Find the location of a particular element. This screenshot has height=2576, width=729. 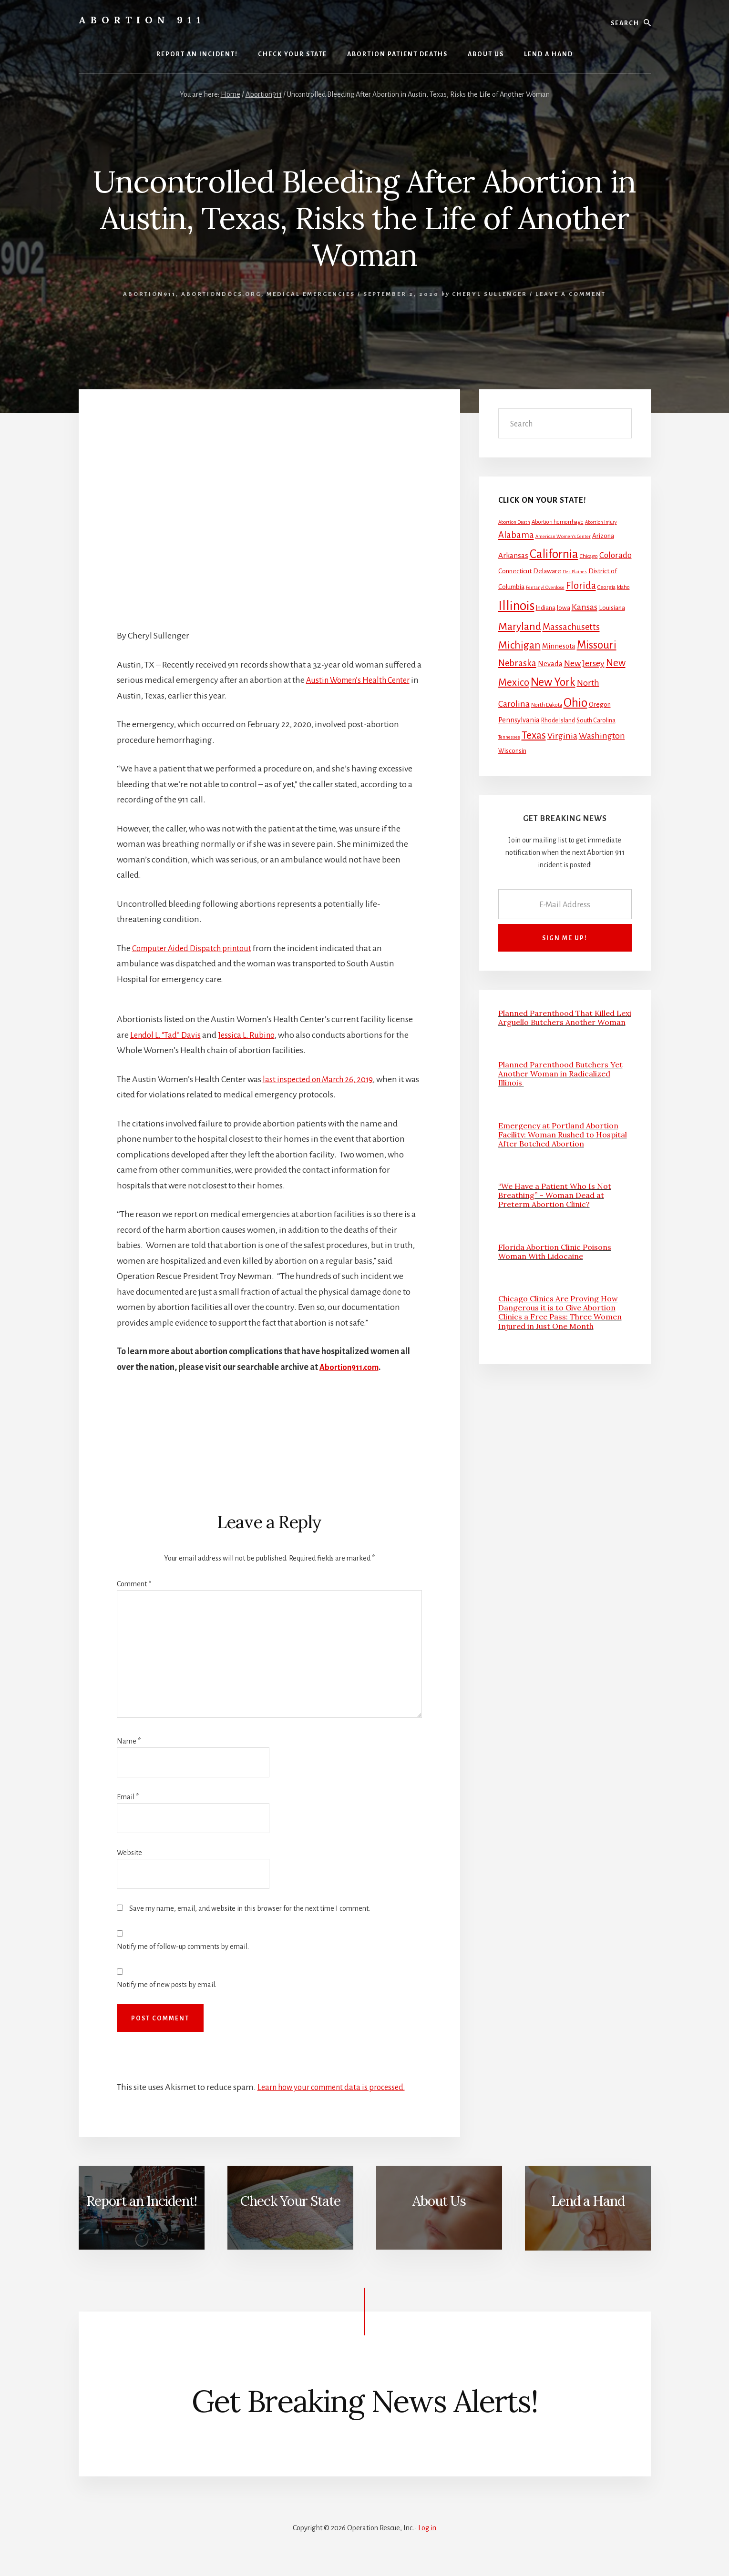

Alabama [Alabama (13 items)] is located at coordinates (516, 535).